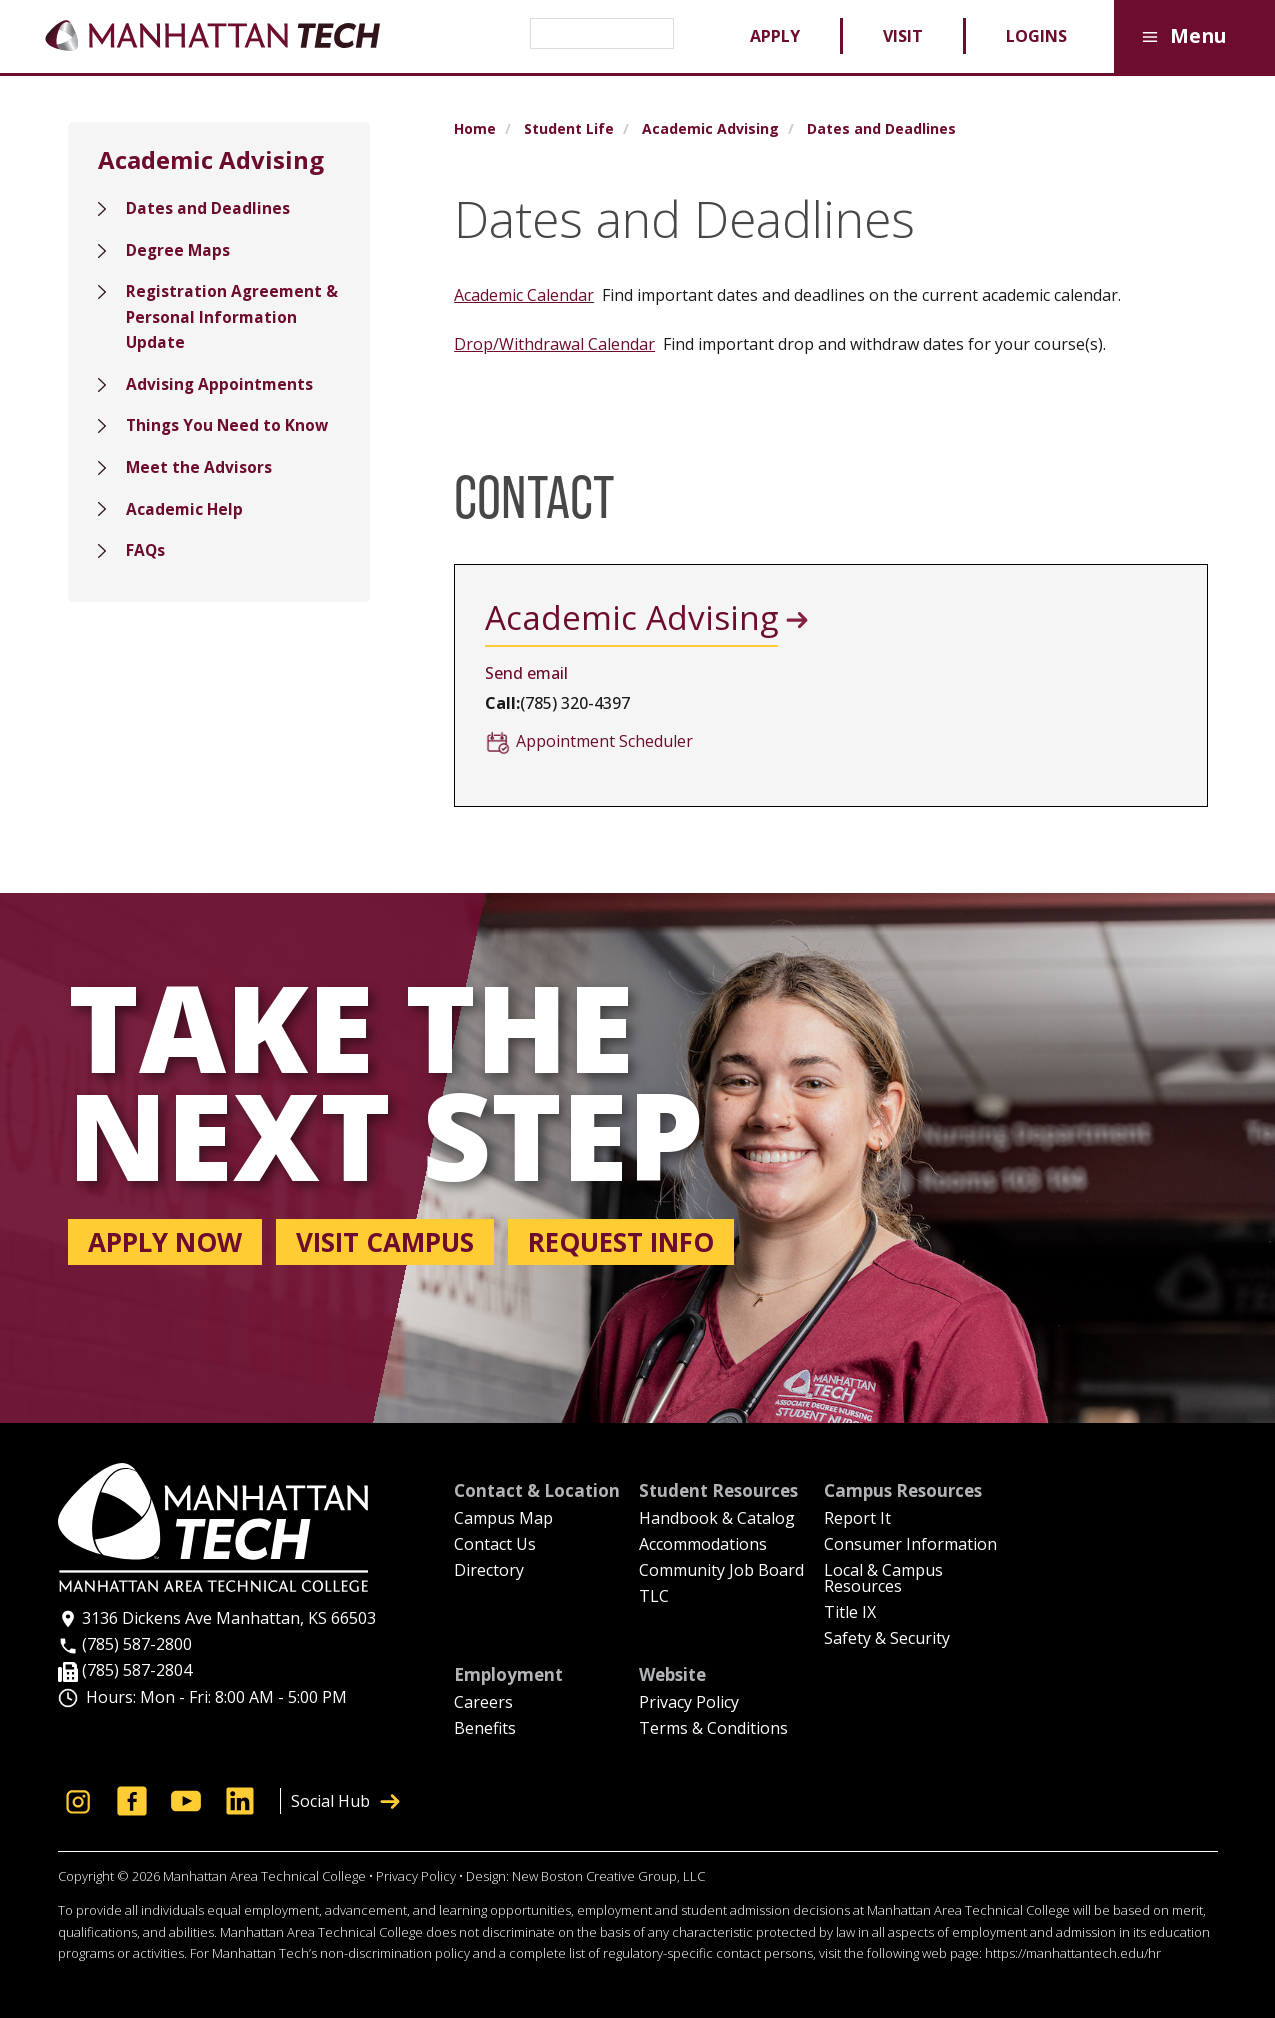 This screenshot has height=2018, width=1275. Describe the element at coordinates (910, 1545) in the screenshot. I see `Consumer Information` at that location.